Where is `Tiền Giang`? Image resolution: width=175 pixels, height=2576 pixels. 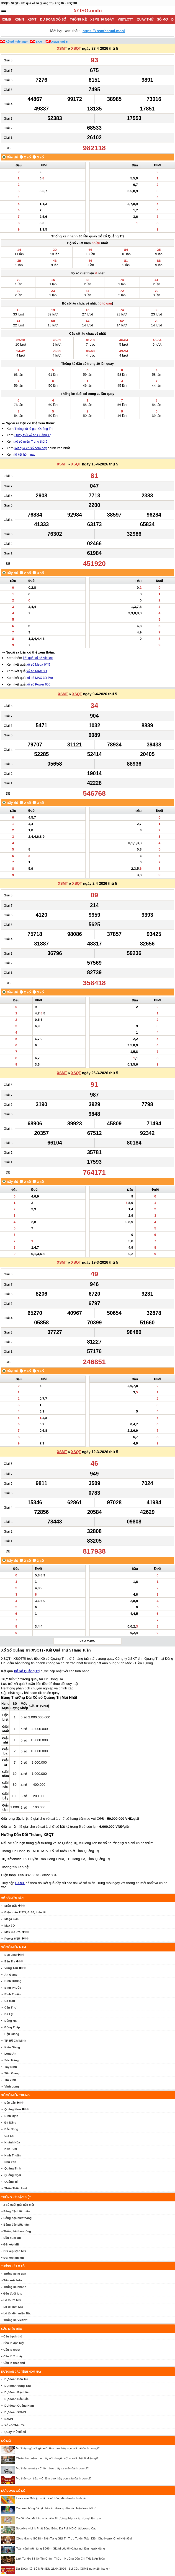
Tiền Giang is located at coordinates (12, 2031).